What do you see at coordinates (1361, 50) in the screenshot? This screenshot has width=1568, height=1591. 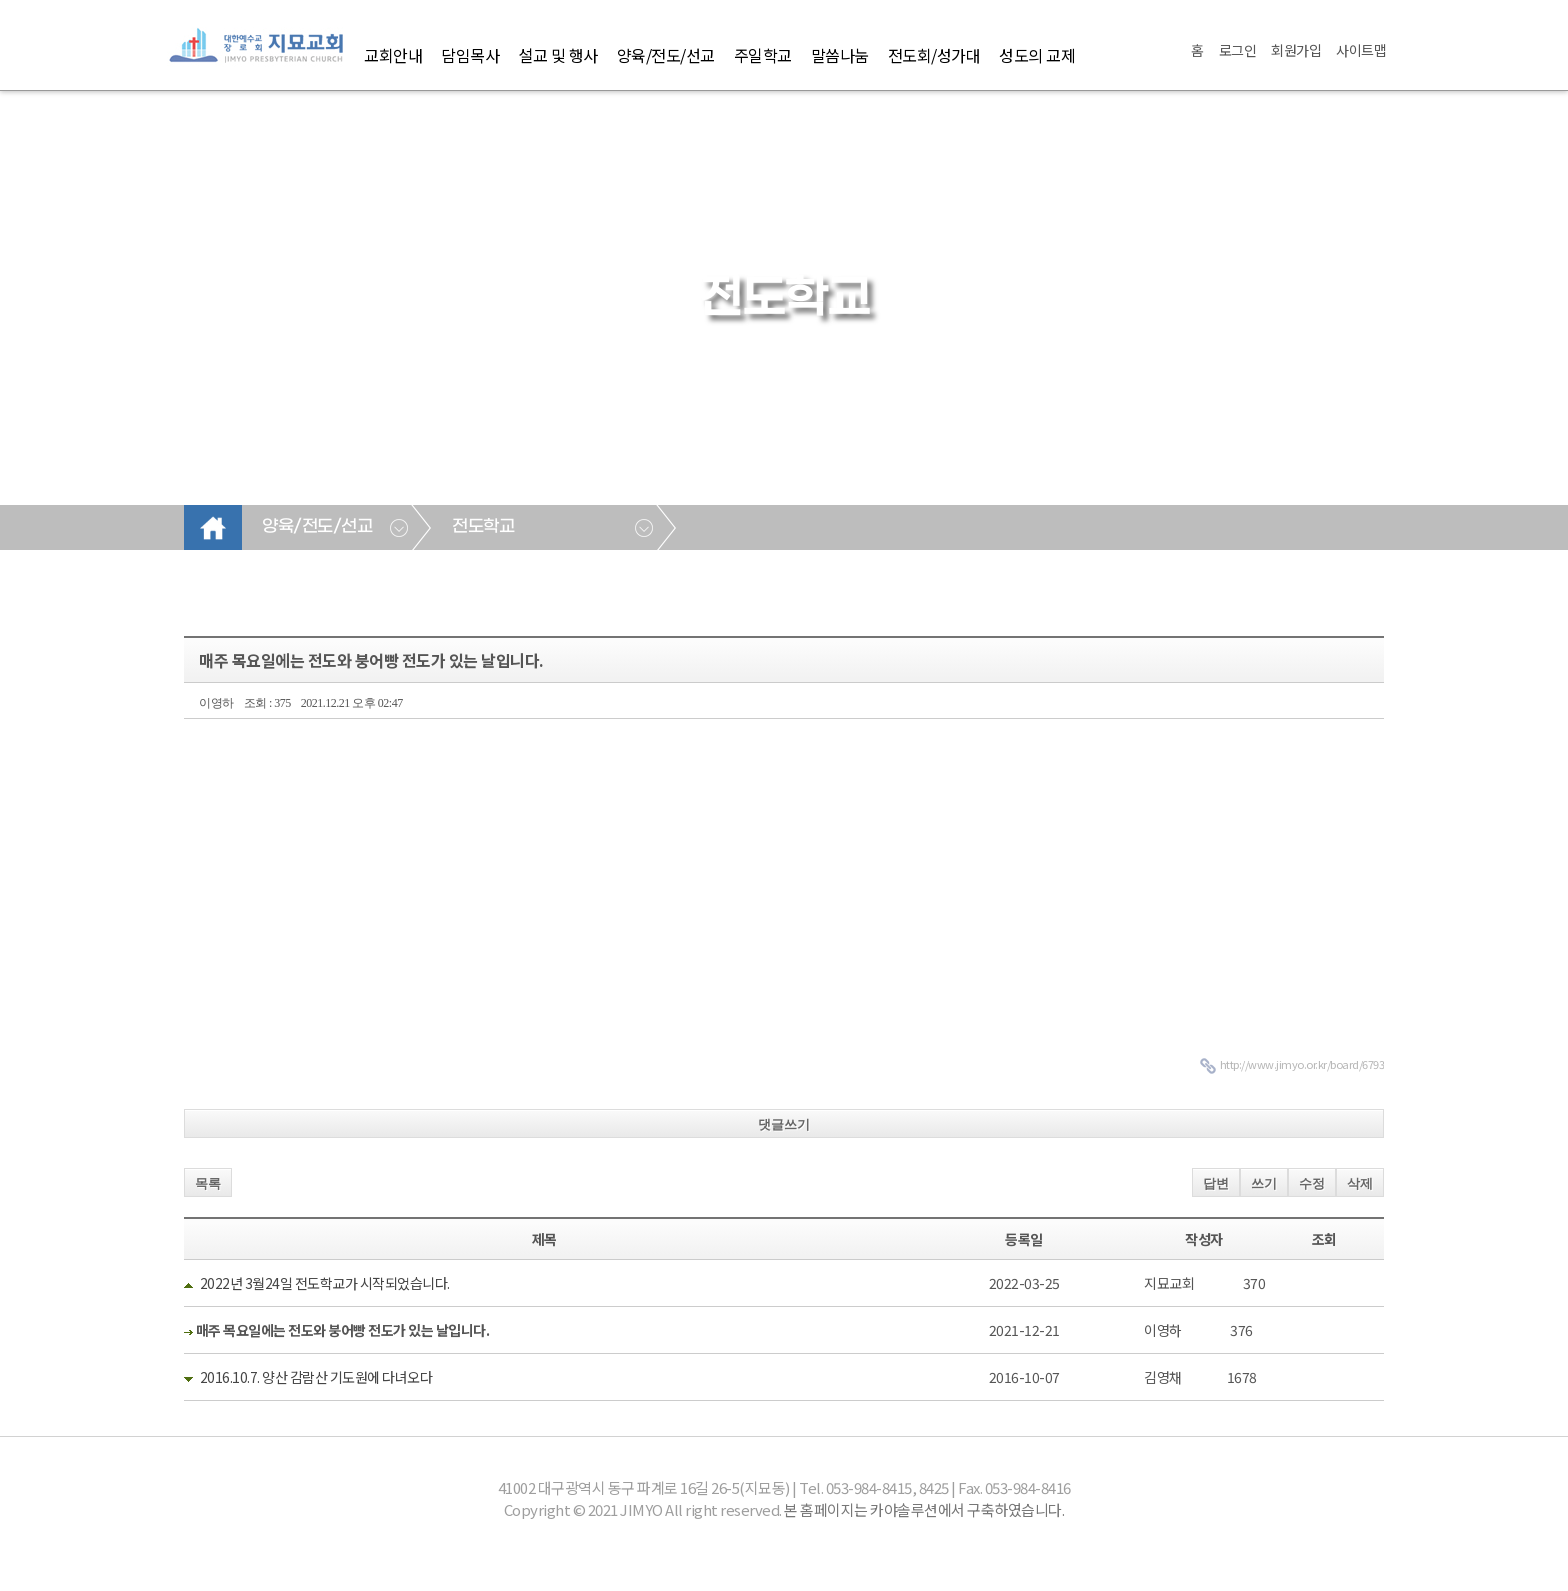 I see `사이트맵` at bounding box center [1361, 50].